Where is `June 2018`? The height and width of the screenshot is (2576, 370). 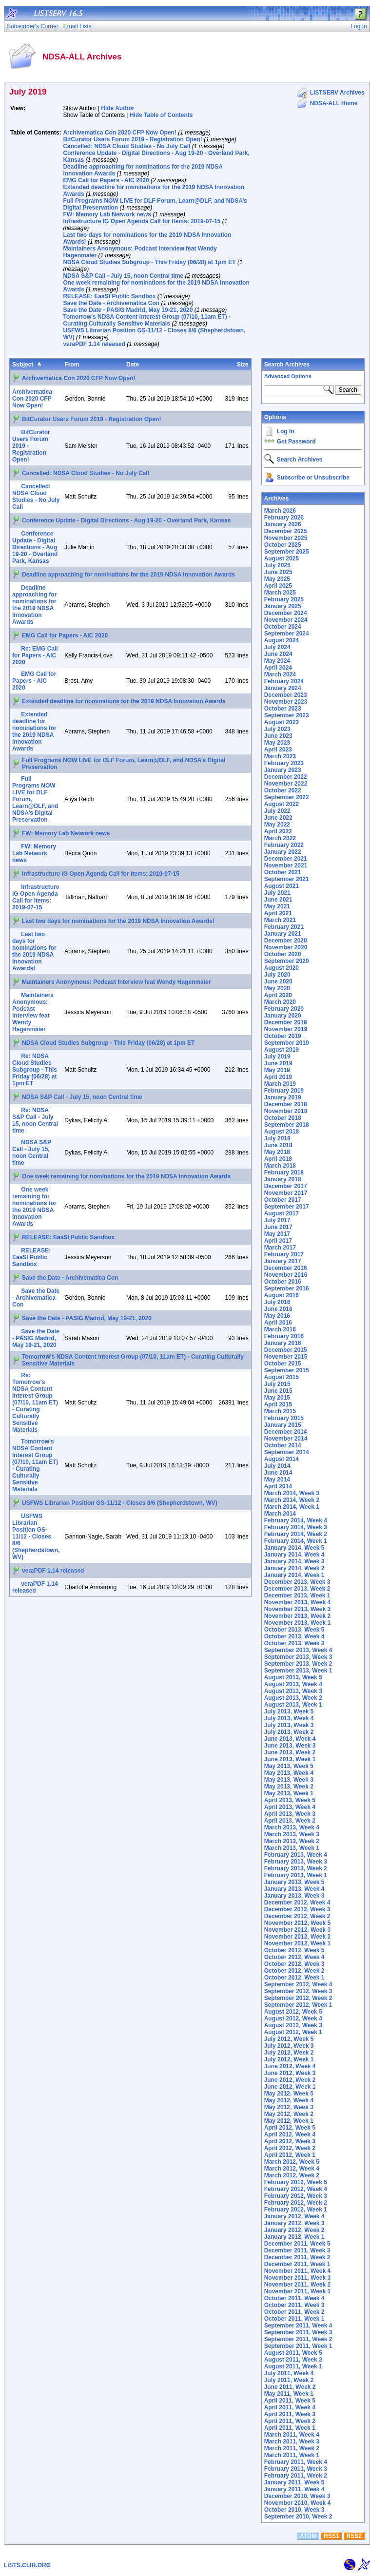
June 2018 is located at coordinates (278, 1145).